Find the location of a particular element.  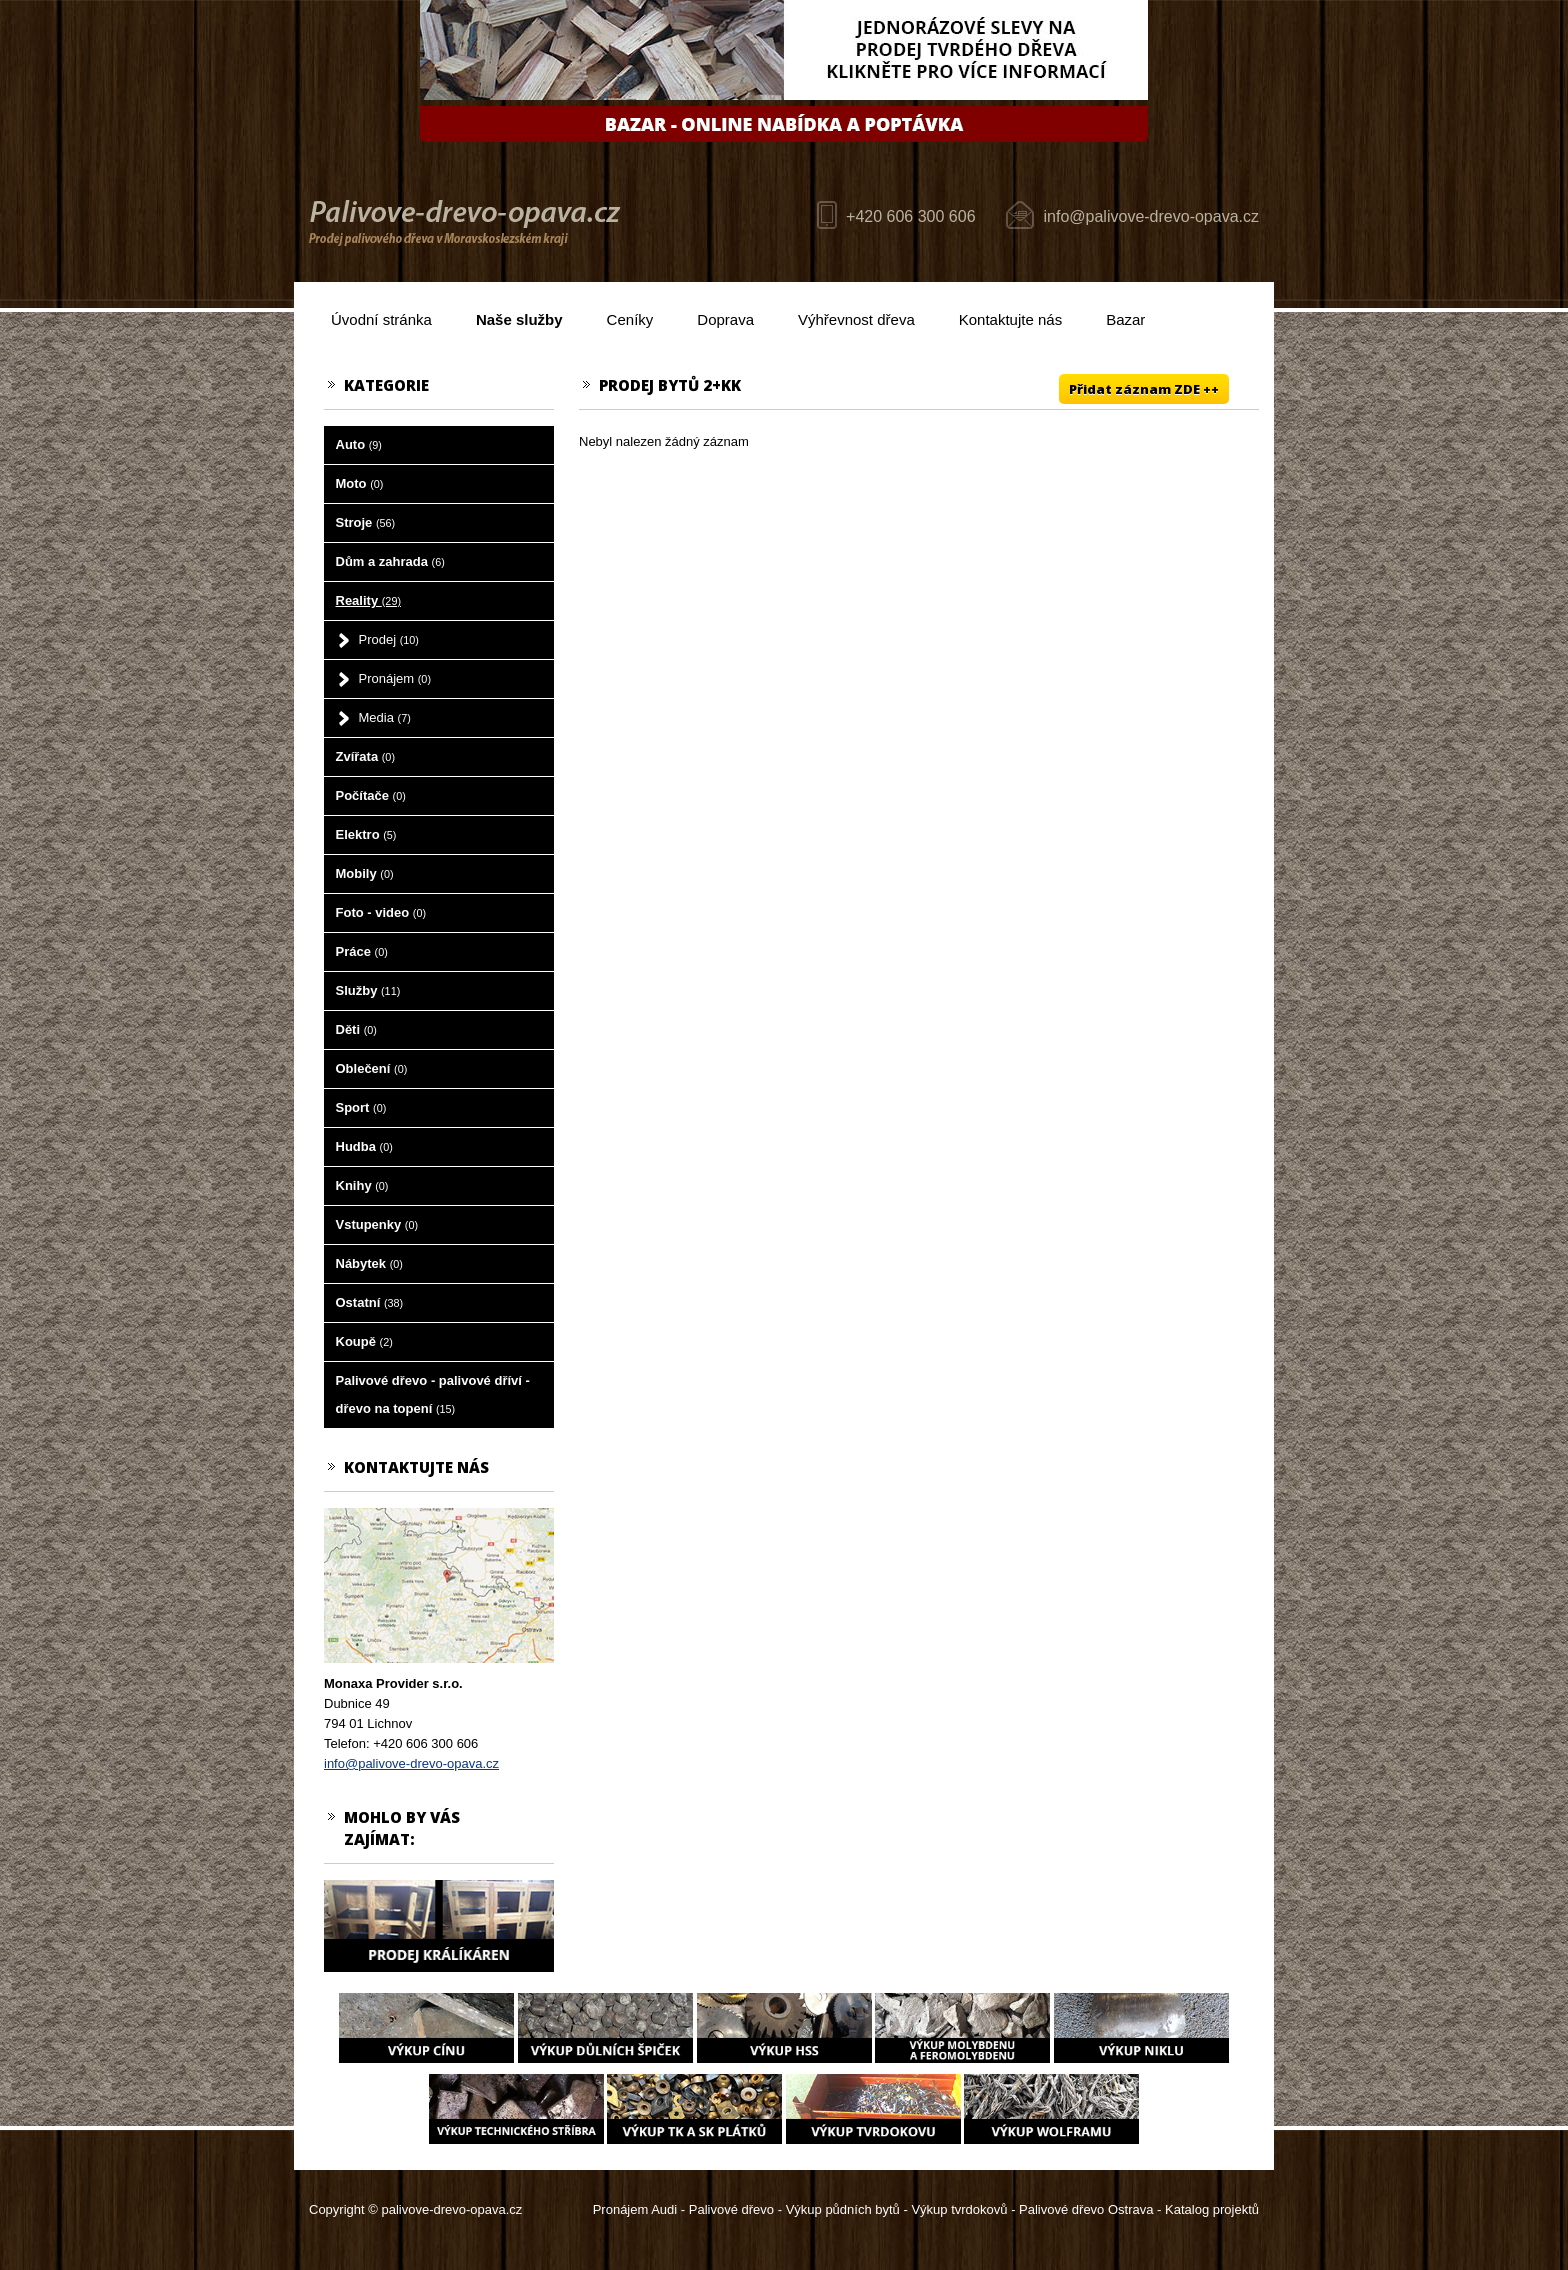

Ceníky is located at coordinates (630, 319).